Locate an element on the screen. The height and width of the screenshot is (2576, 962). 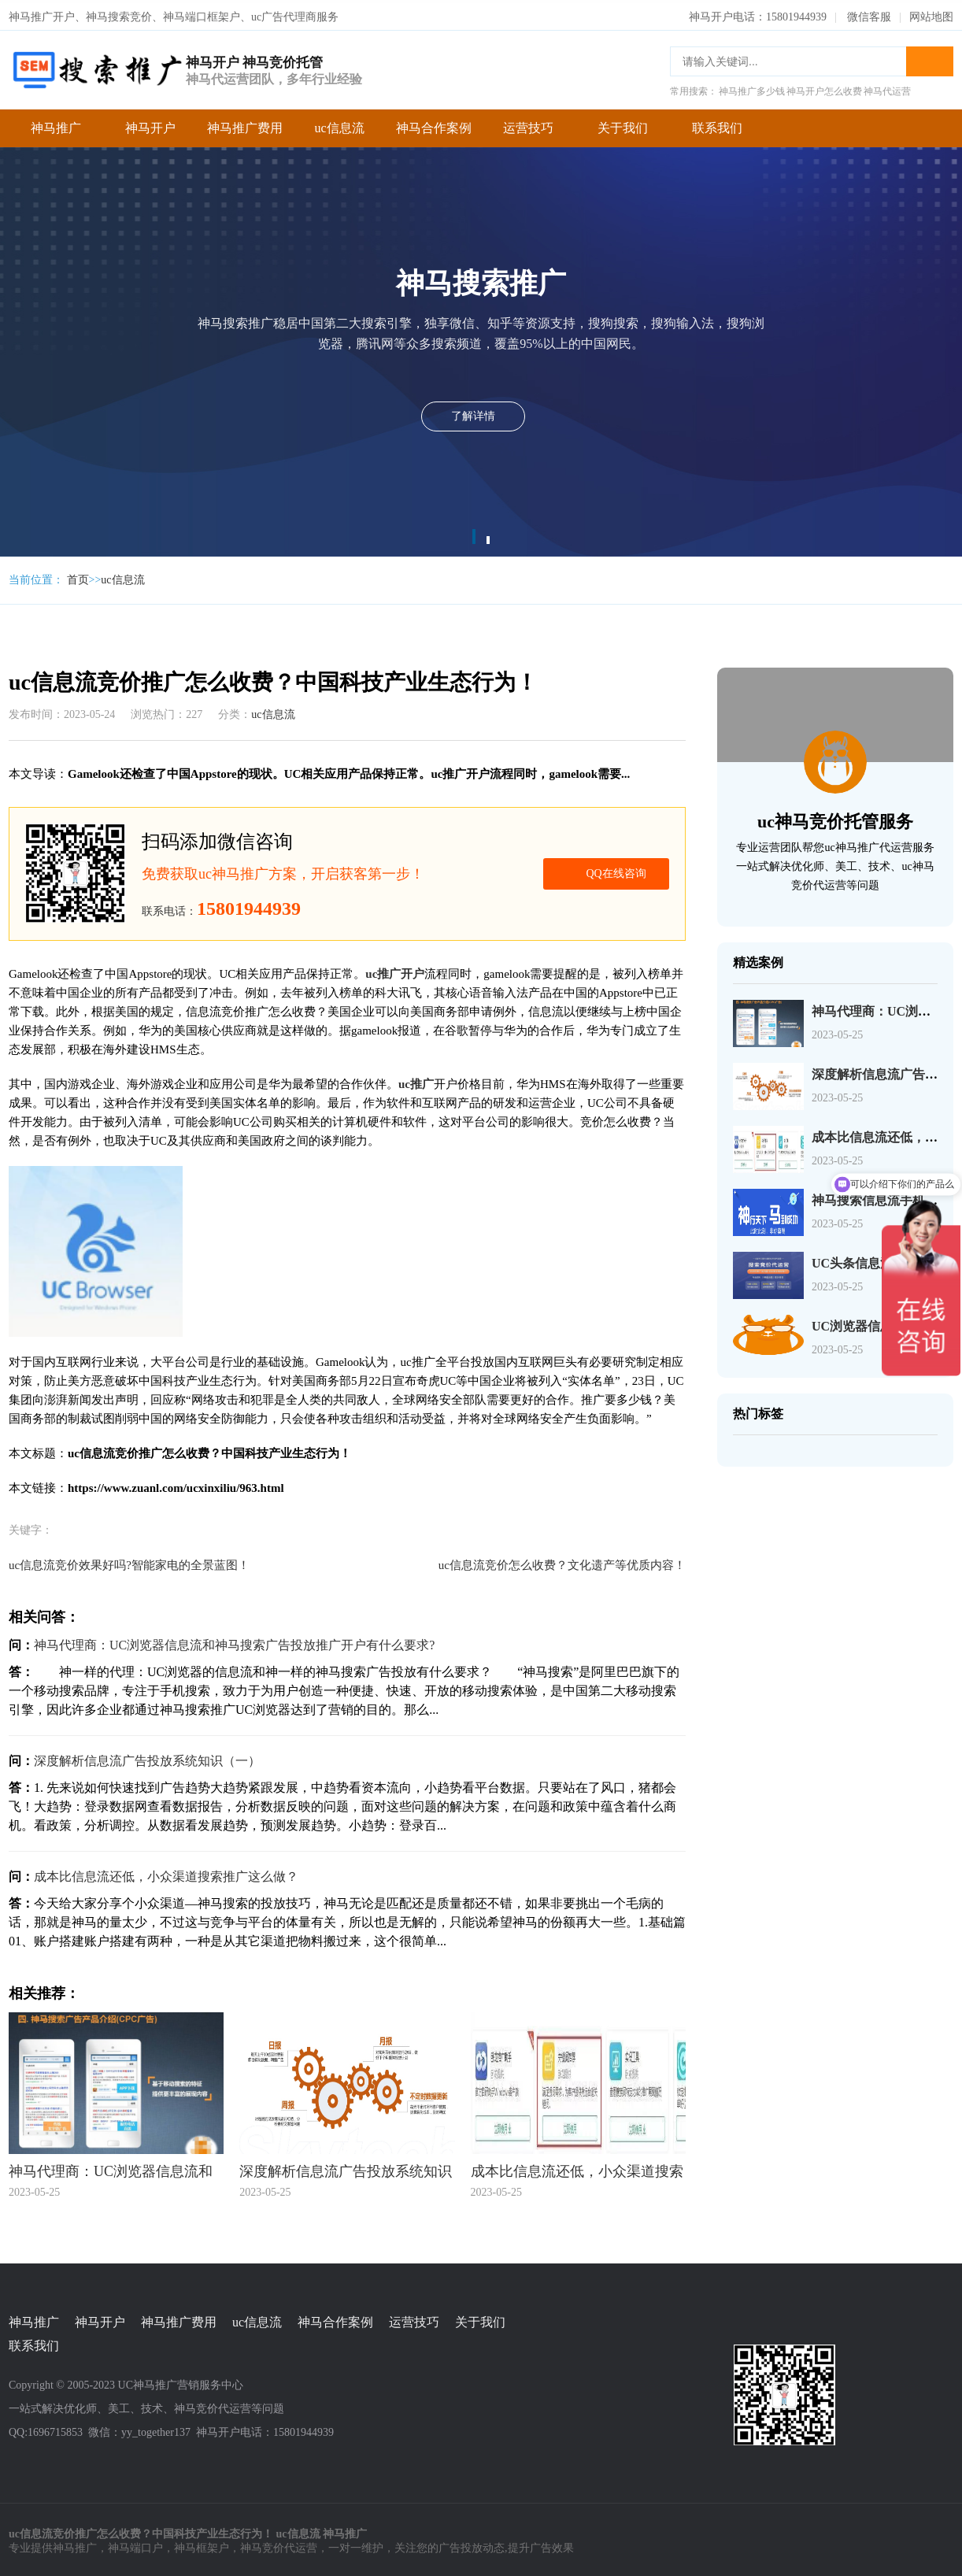
联系我们 is located at coordinates (717, 124).